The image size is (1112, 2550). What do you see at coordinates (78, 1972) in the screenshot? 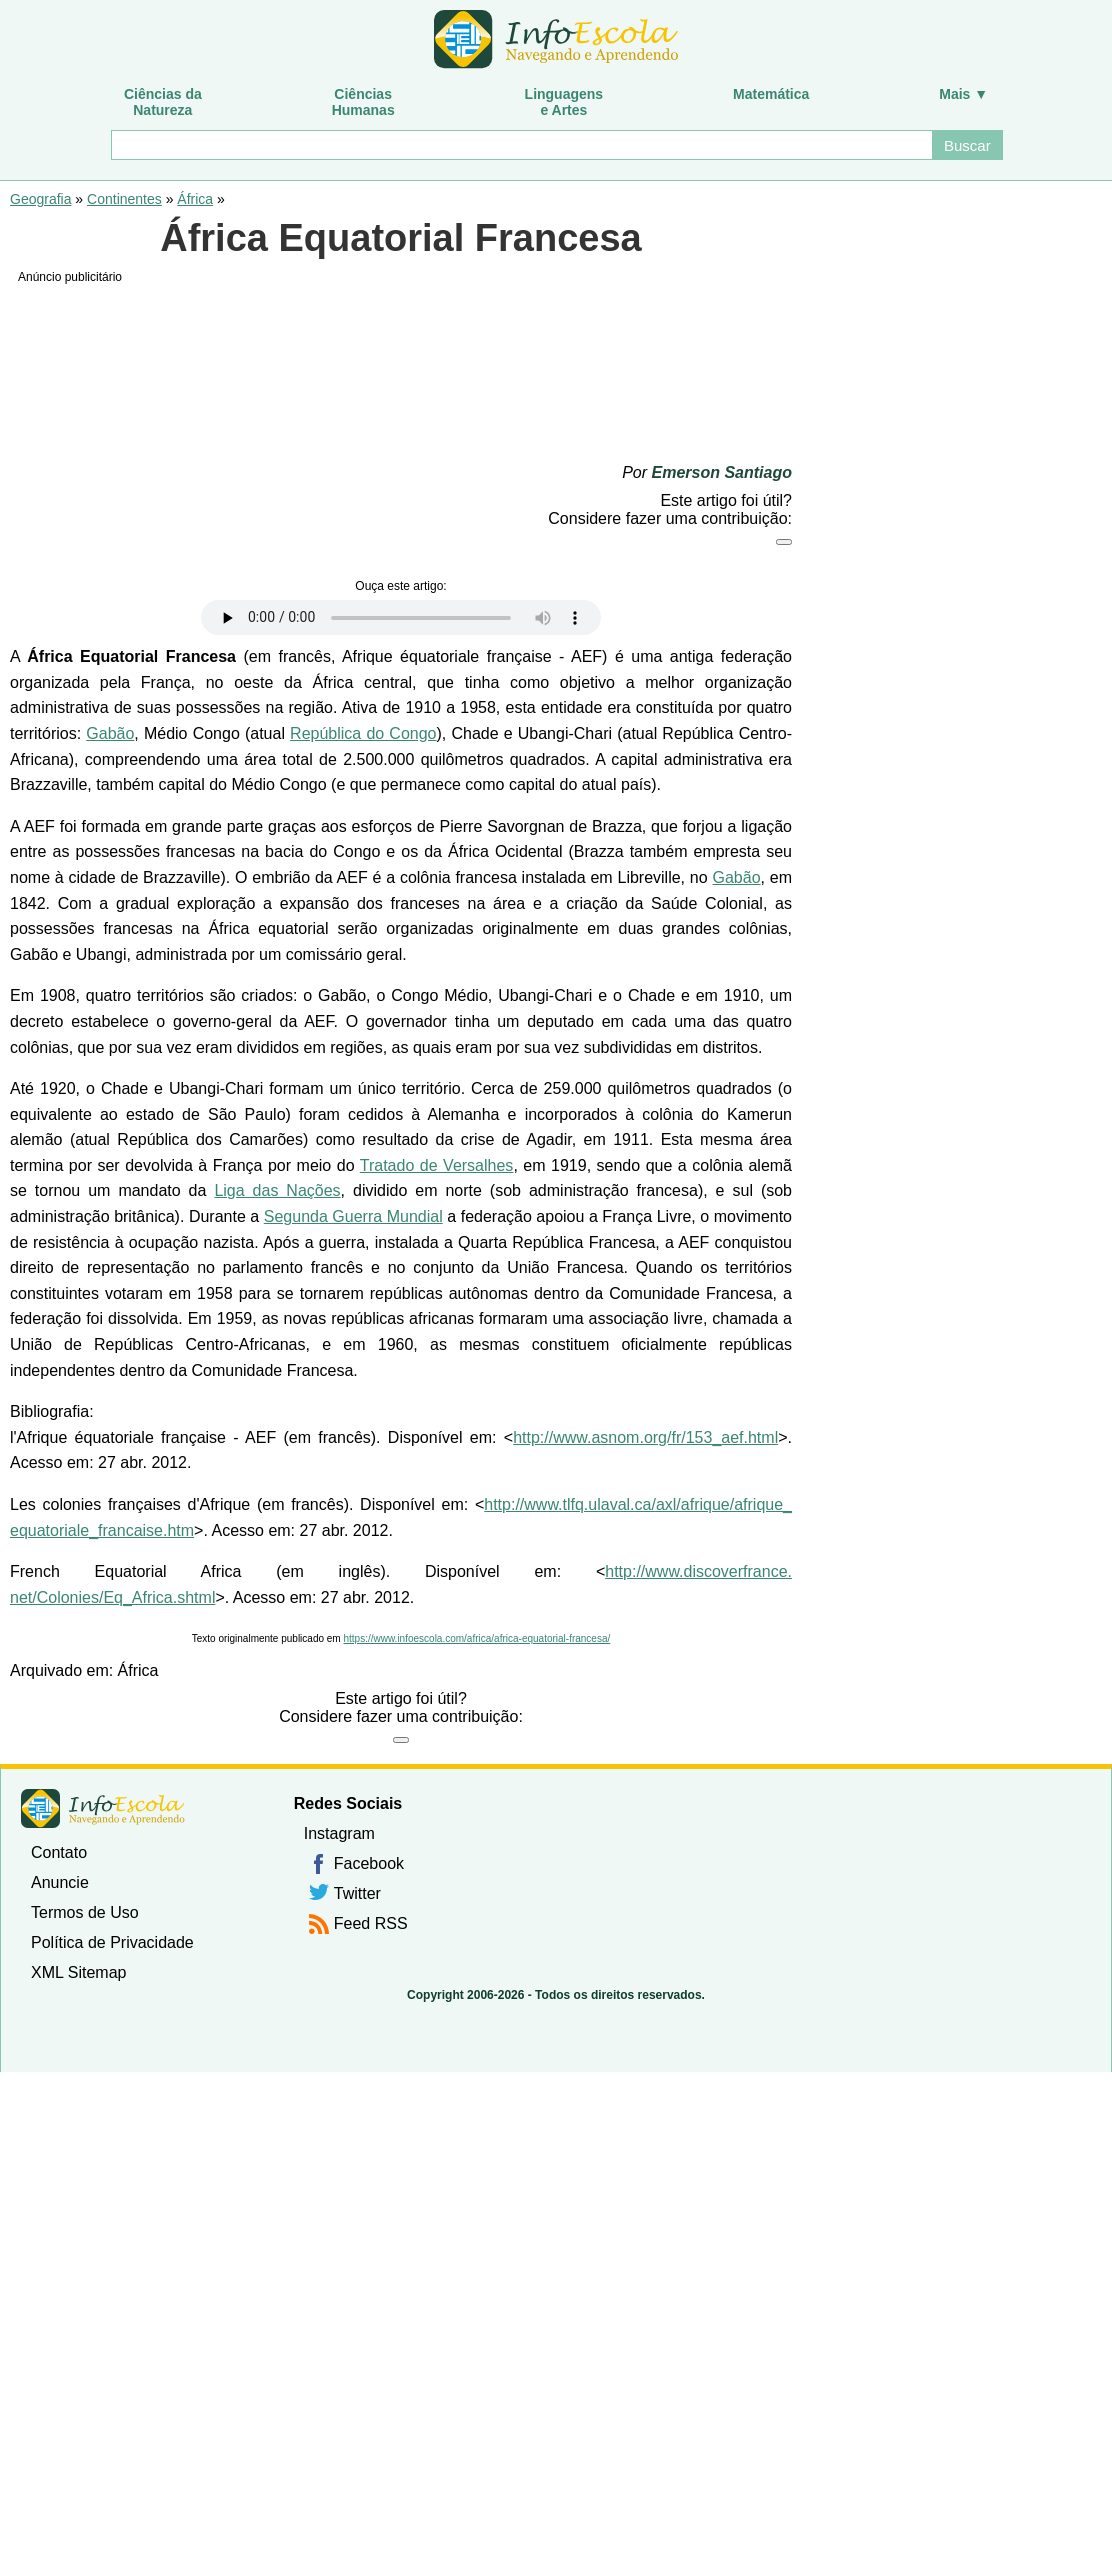
I see `XML Sitemap` at bounding box center [78, 1972].